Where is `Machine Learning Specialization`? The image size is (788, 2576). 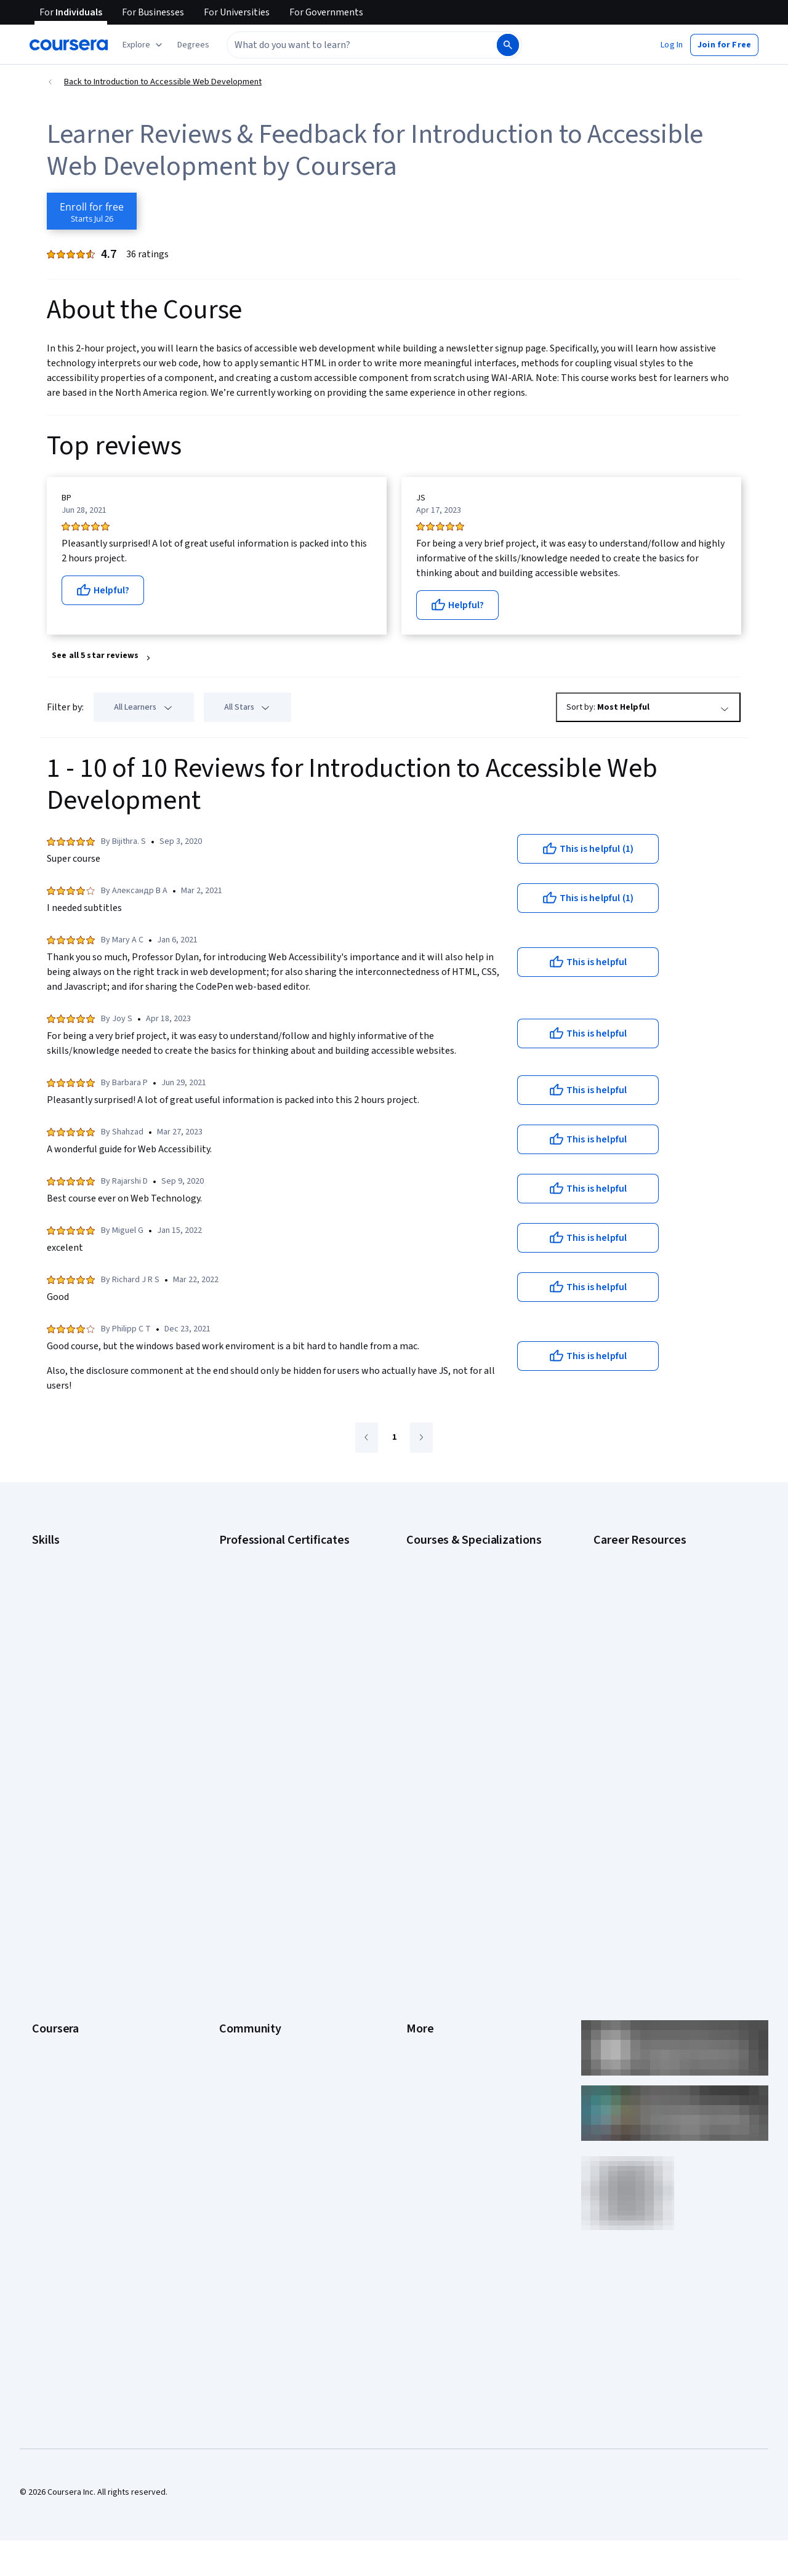
Machine Learning Specialization is located at coordinates (464, 1684).